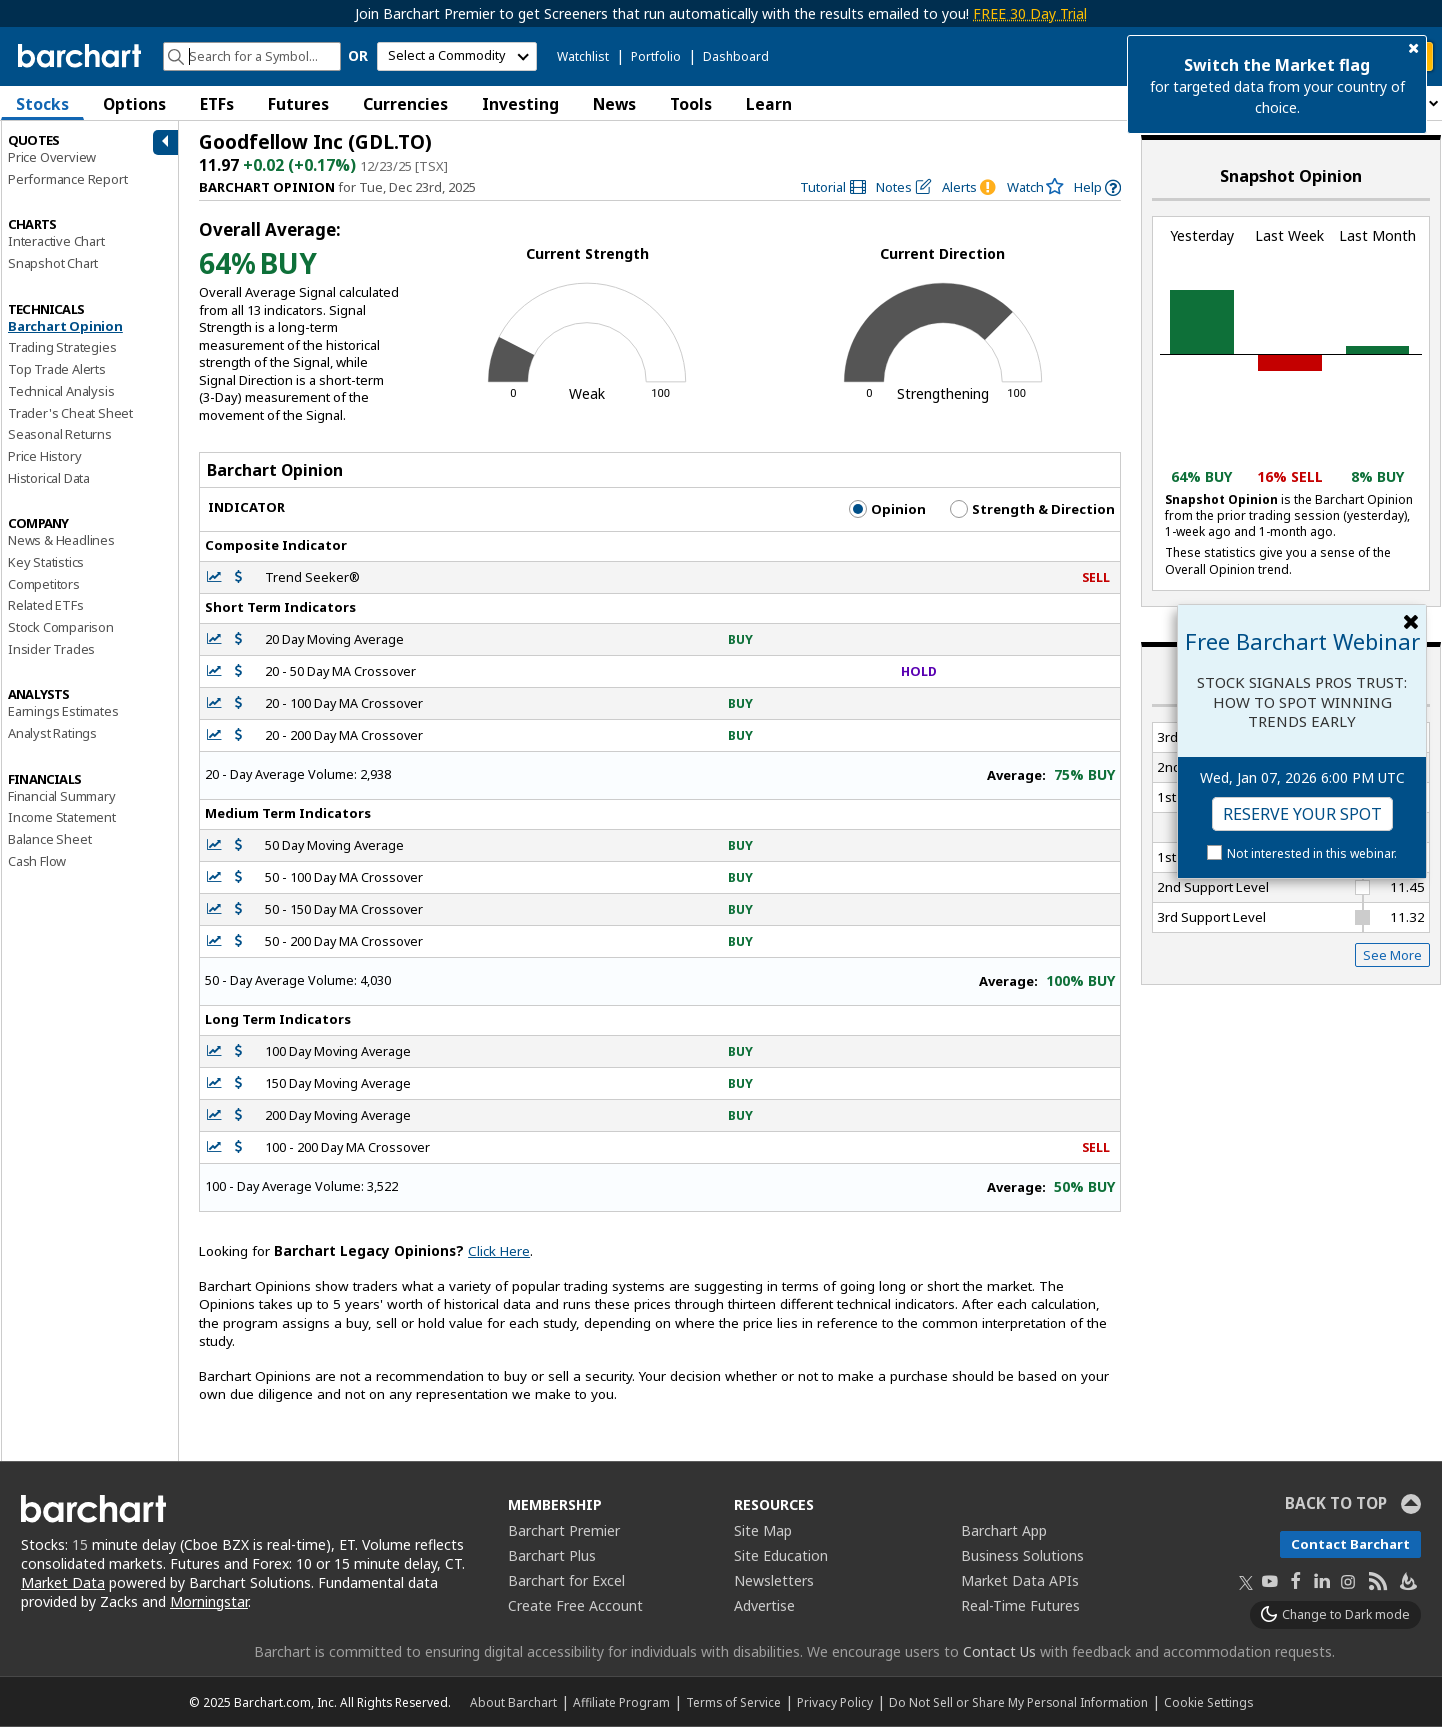 This screenshot has width=1442, height=1727. What do you see at coordinates (1032, 509) in the screenshot?
I see `Strength & Direction` at bounding box center [1032, 509].